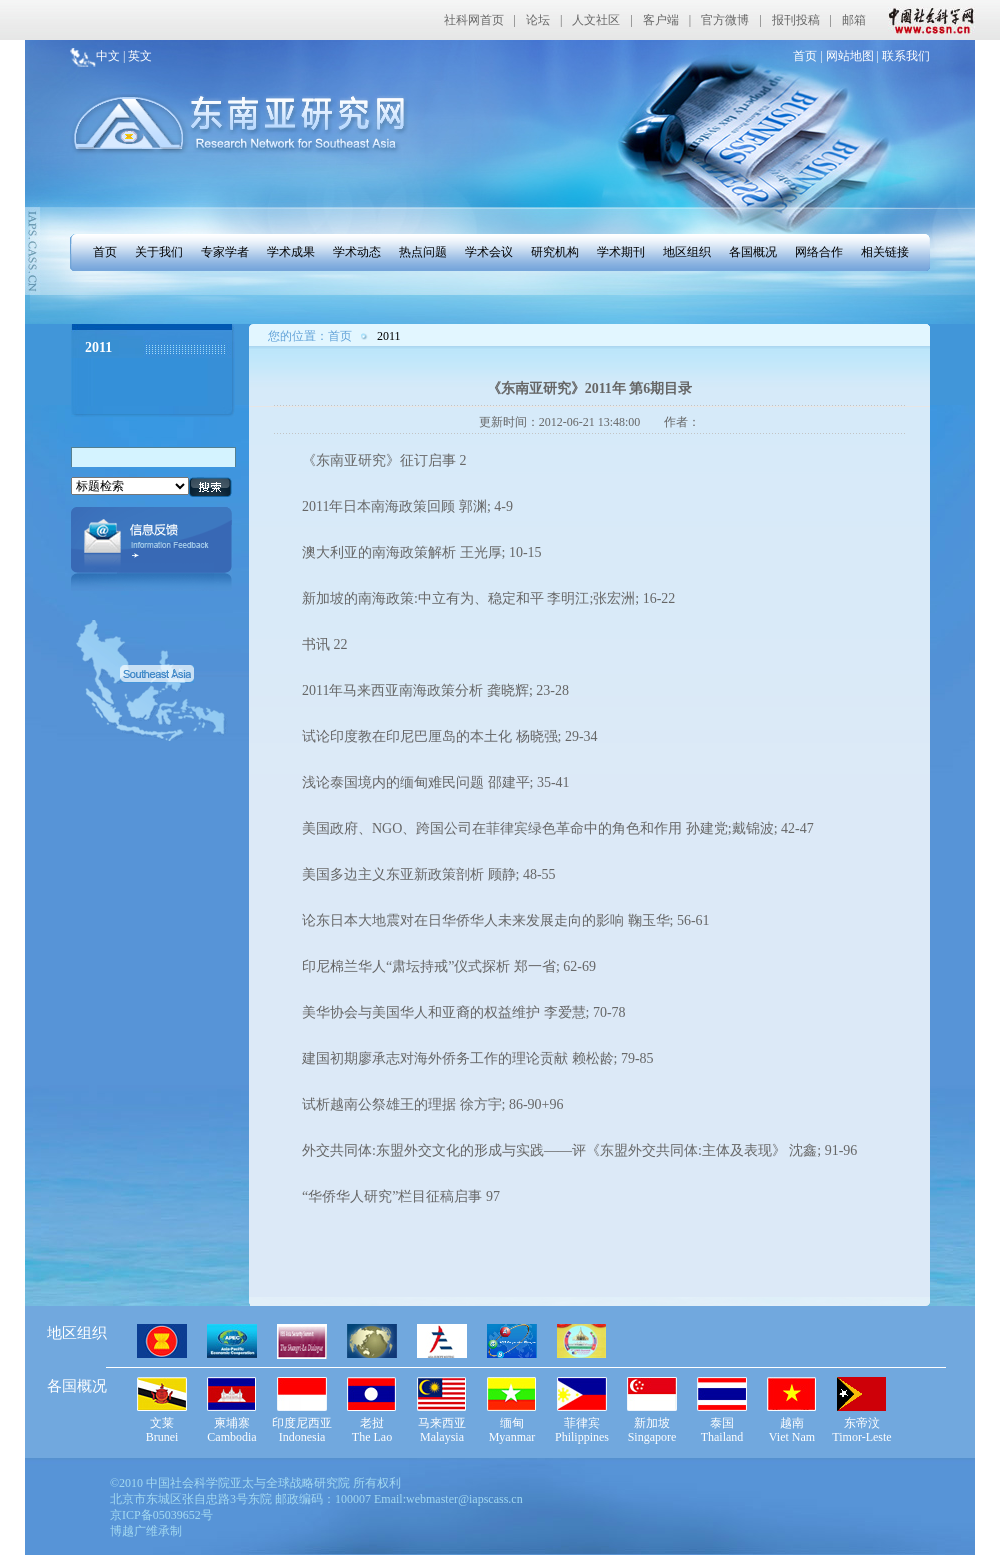  I want to click on 邮箱, so click(854, 20).